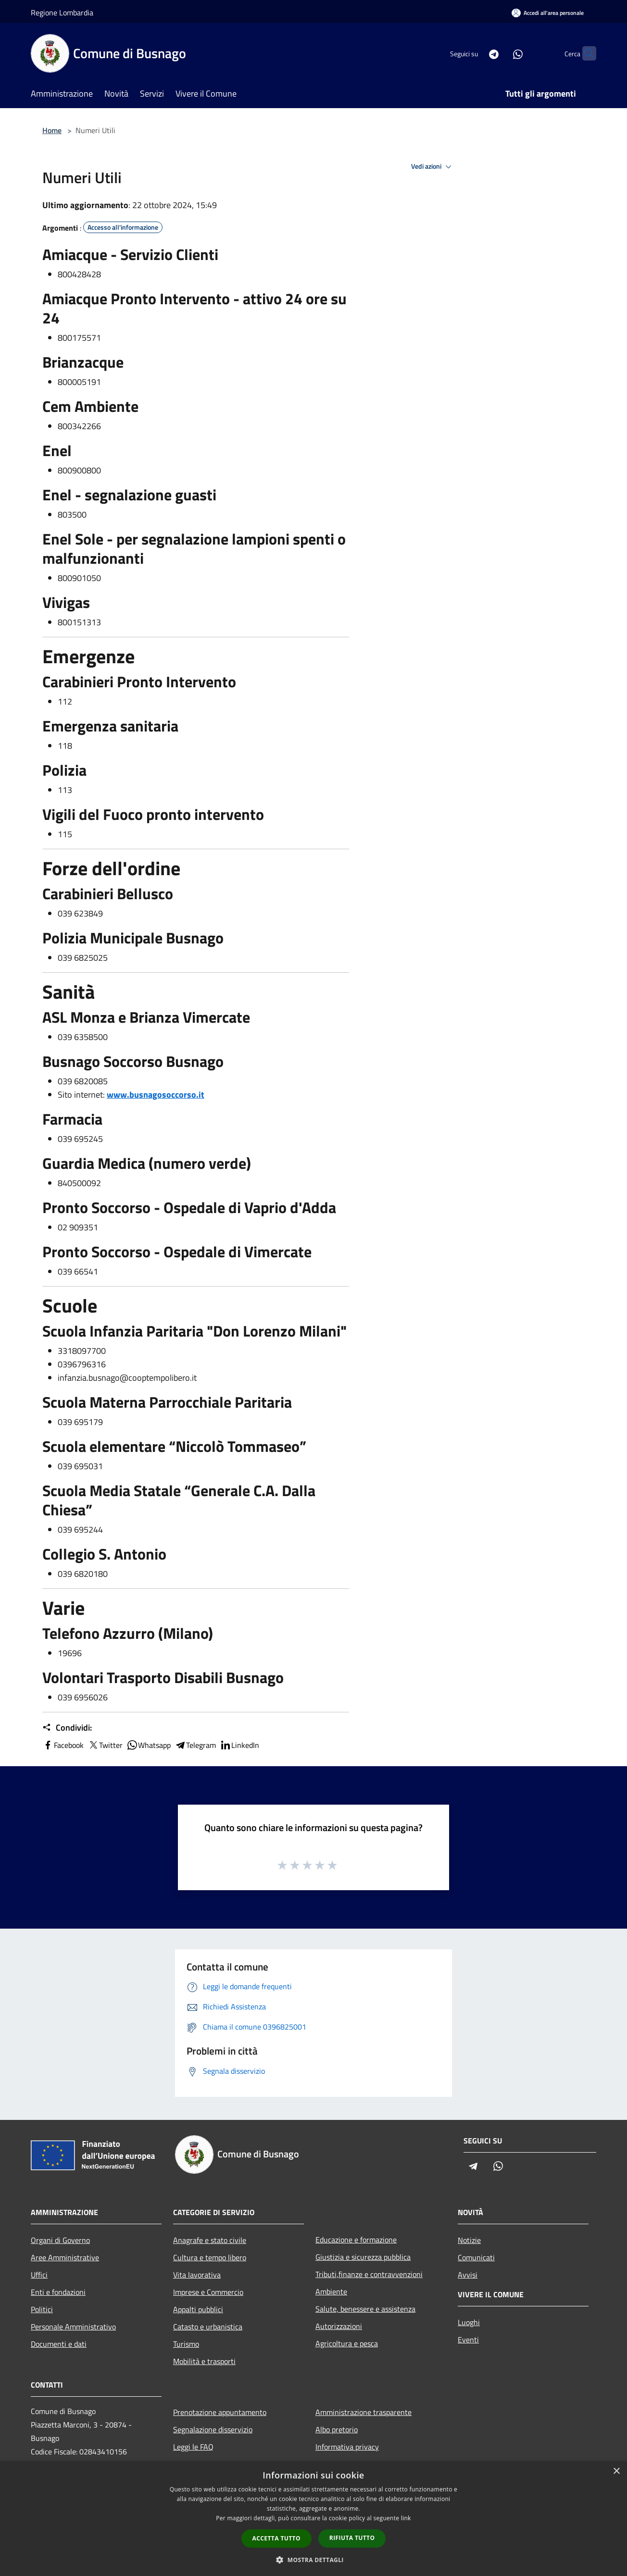 This screenshot has height=2576, width=627. Describe the element at coordinates (313, 2559) in the screenshot. I see `[button]` at that location.